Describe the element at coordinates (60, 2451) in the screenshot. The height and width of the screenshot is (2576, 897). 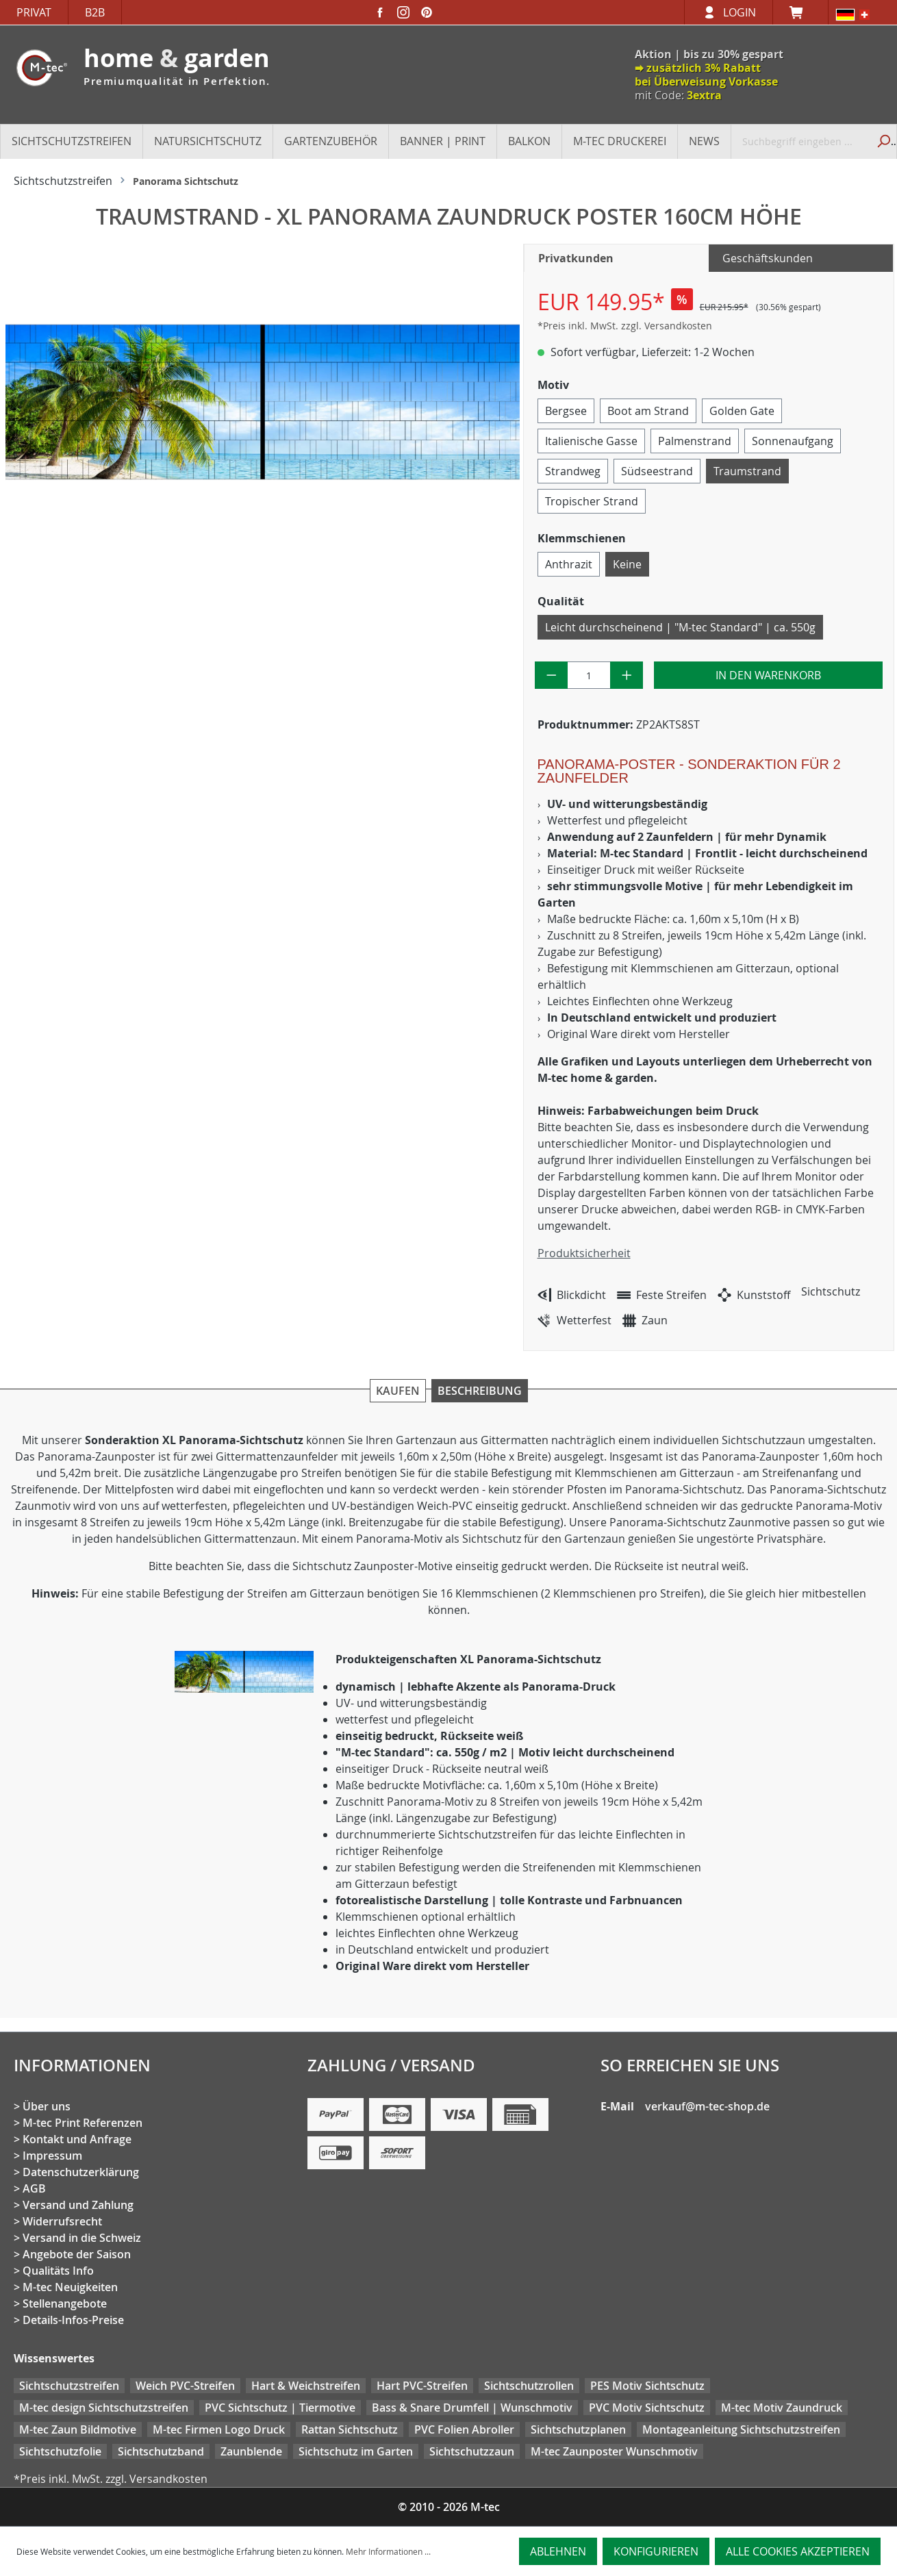
I see `Sichtschutzfolie` at that location.